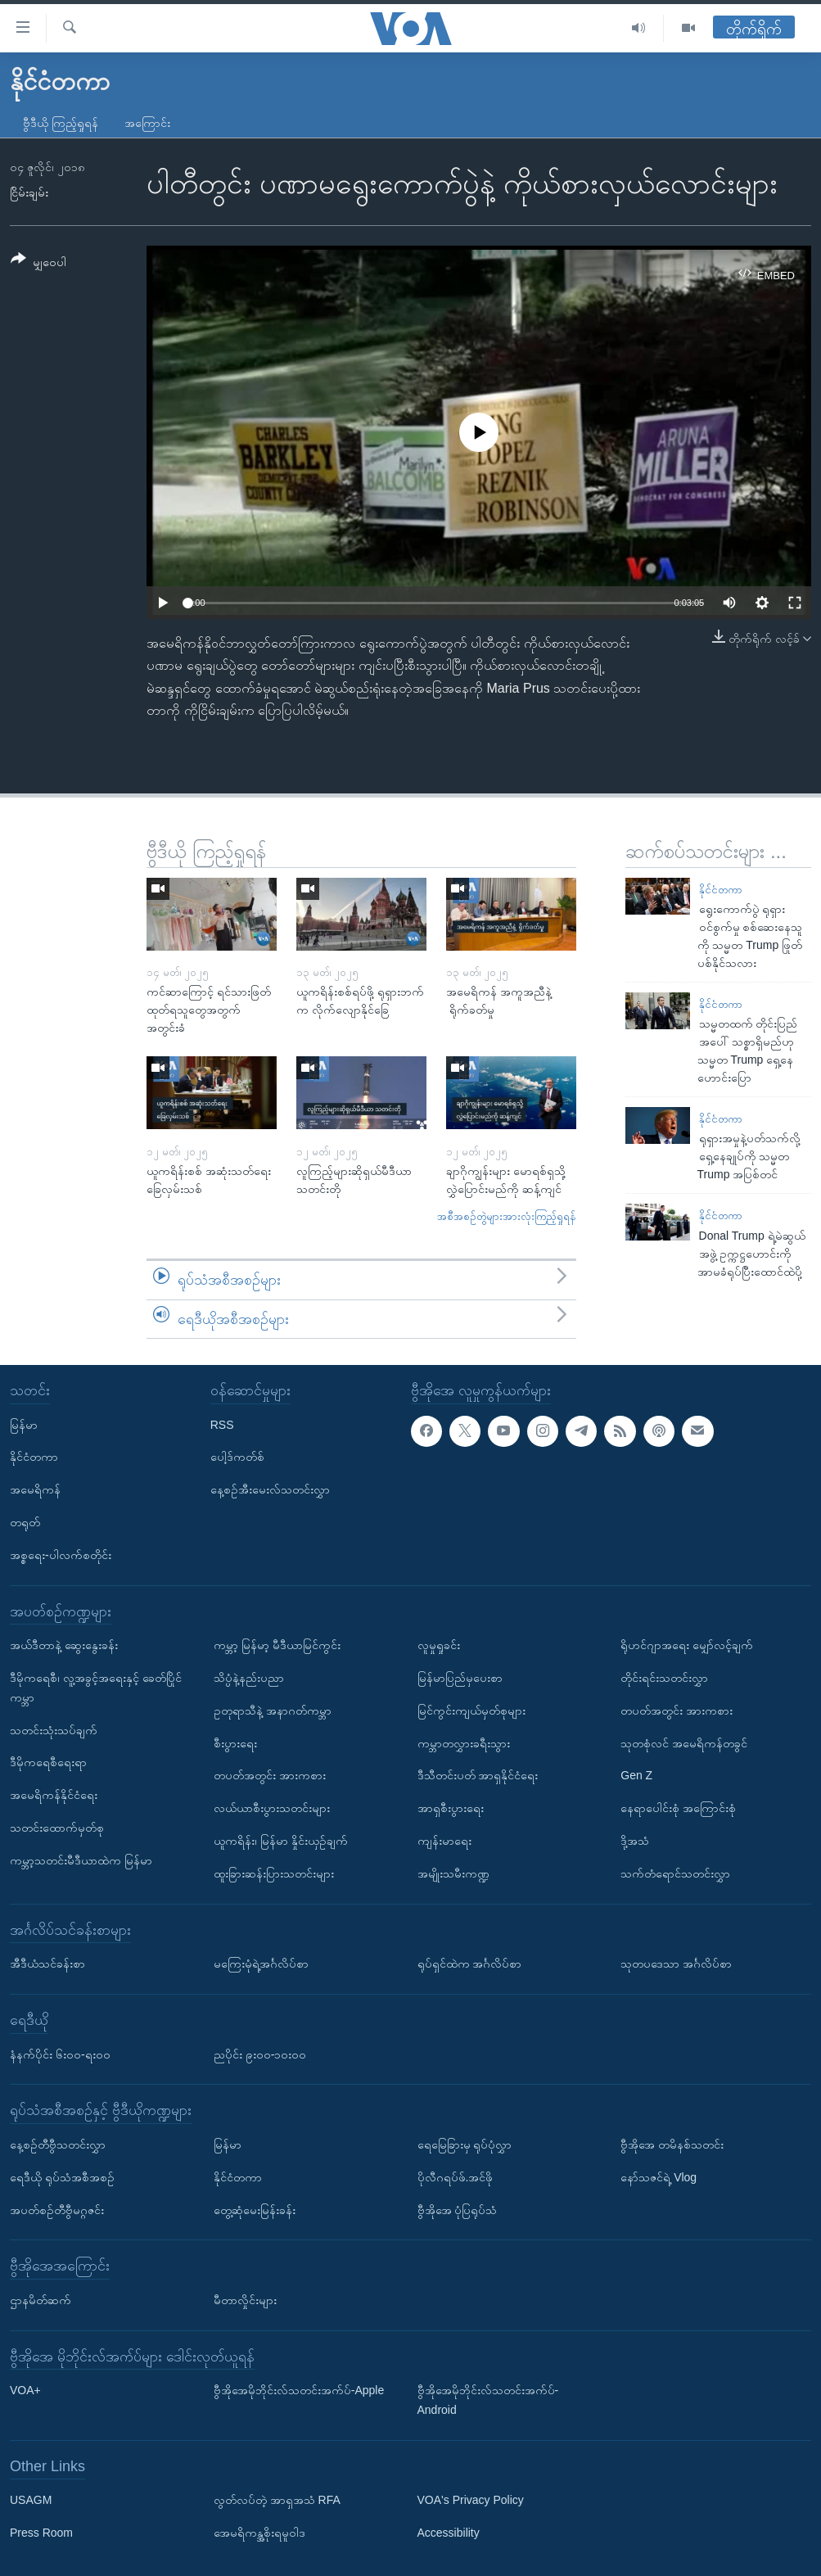 Image resolution: width=821 pixels, height=2576 pixels. Describe the element at coordinates (62, 2177) in the screenshot. I see `ရေဒီယို ရုပ်သံအစီအစဉ်` at that location.